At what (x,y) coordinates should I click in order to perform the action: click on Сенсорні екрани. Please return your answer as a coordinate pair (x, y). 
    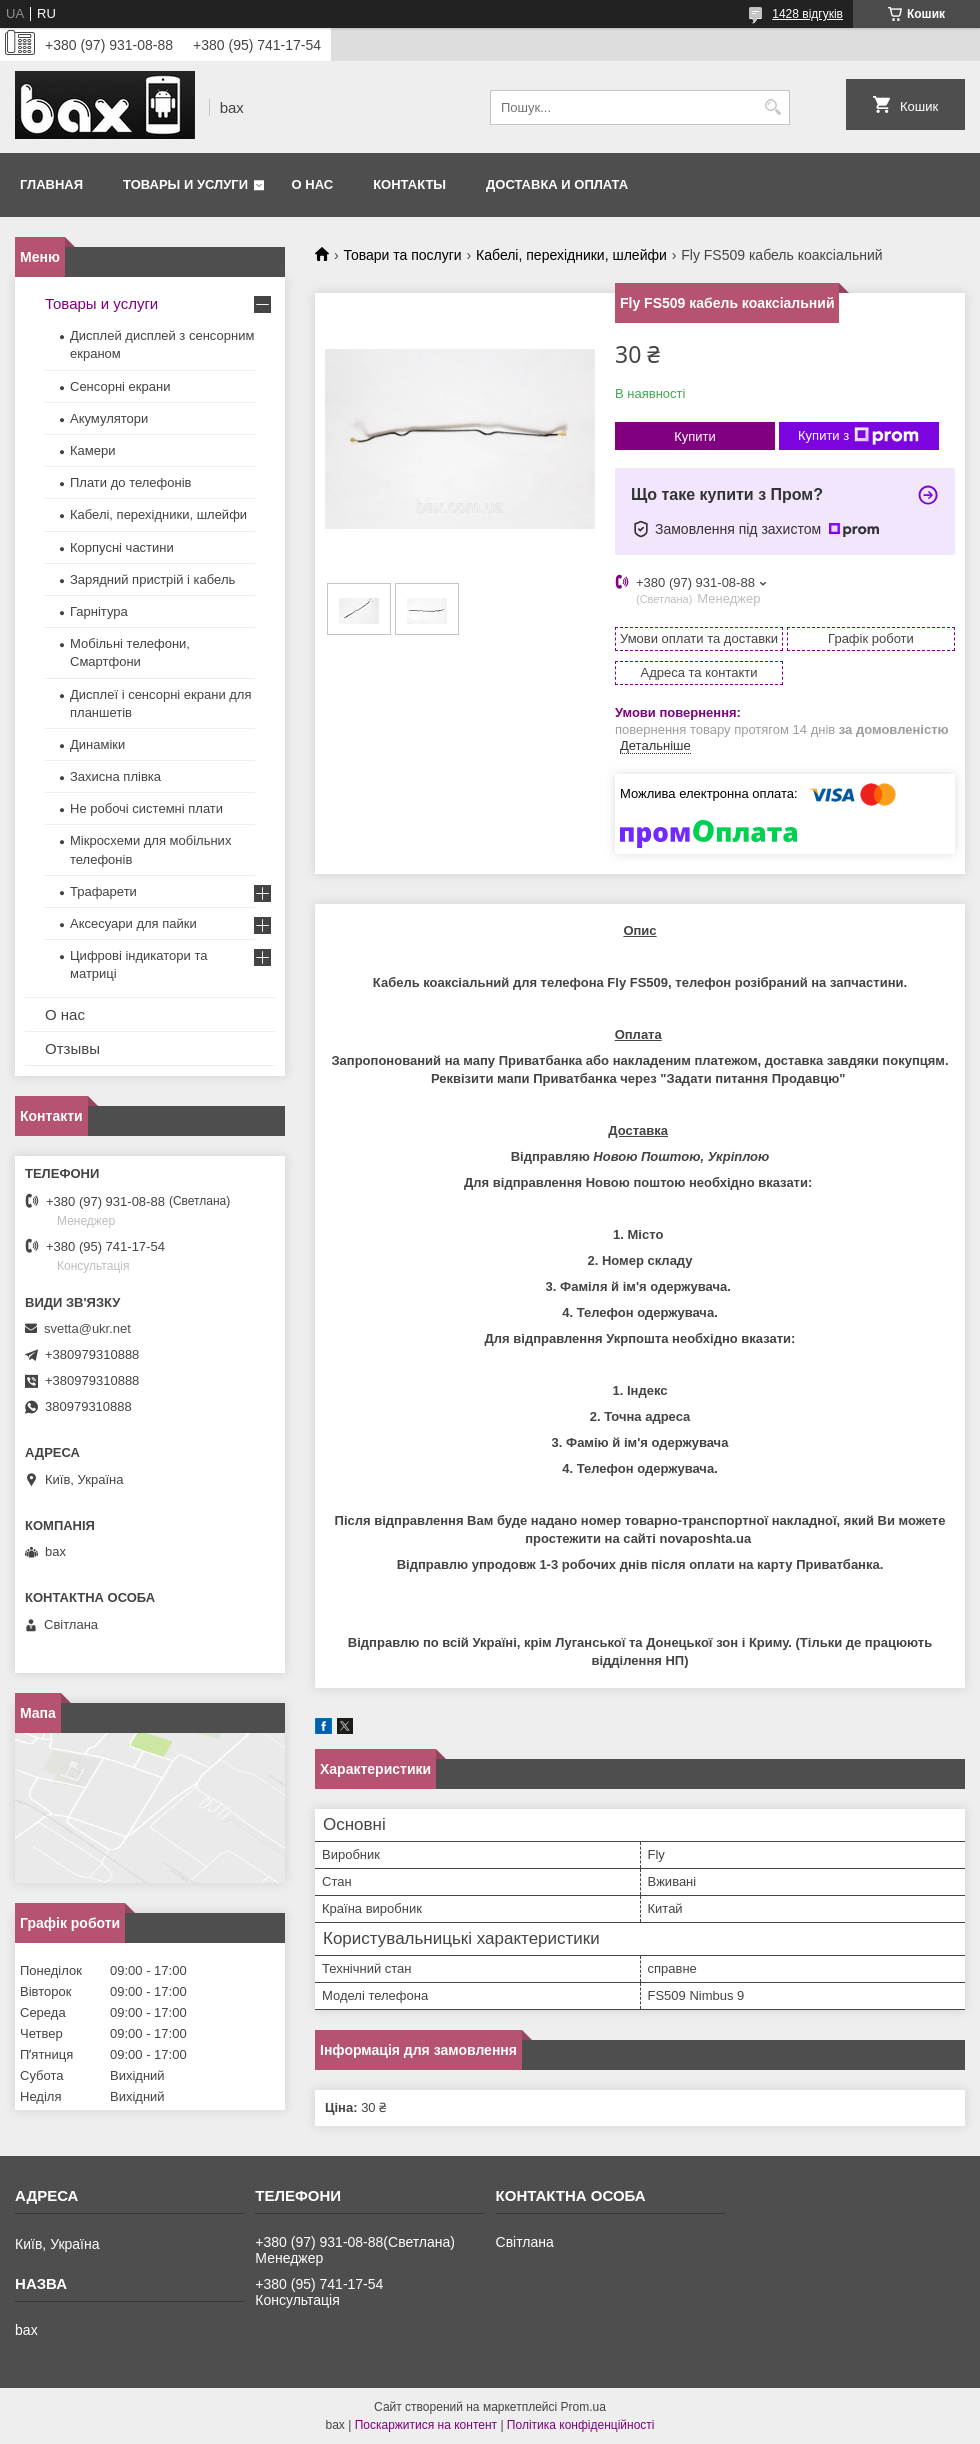
    Looking at the image, I should click on (120, 386).